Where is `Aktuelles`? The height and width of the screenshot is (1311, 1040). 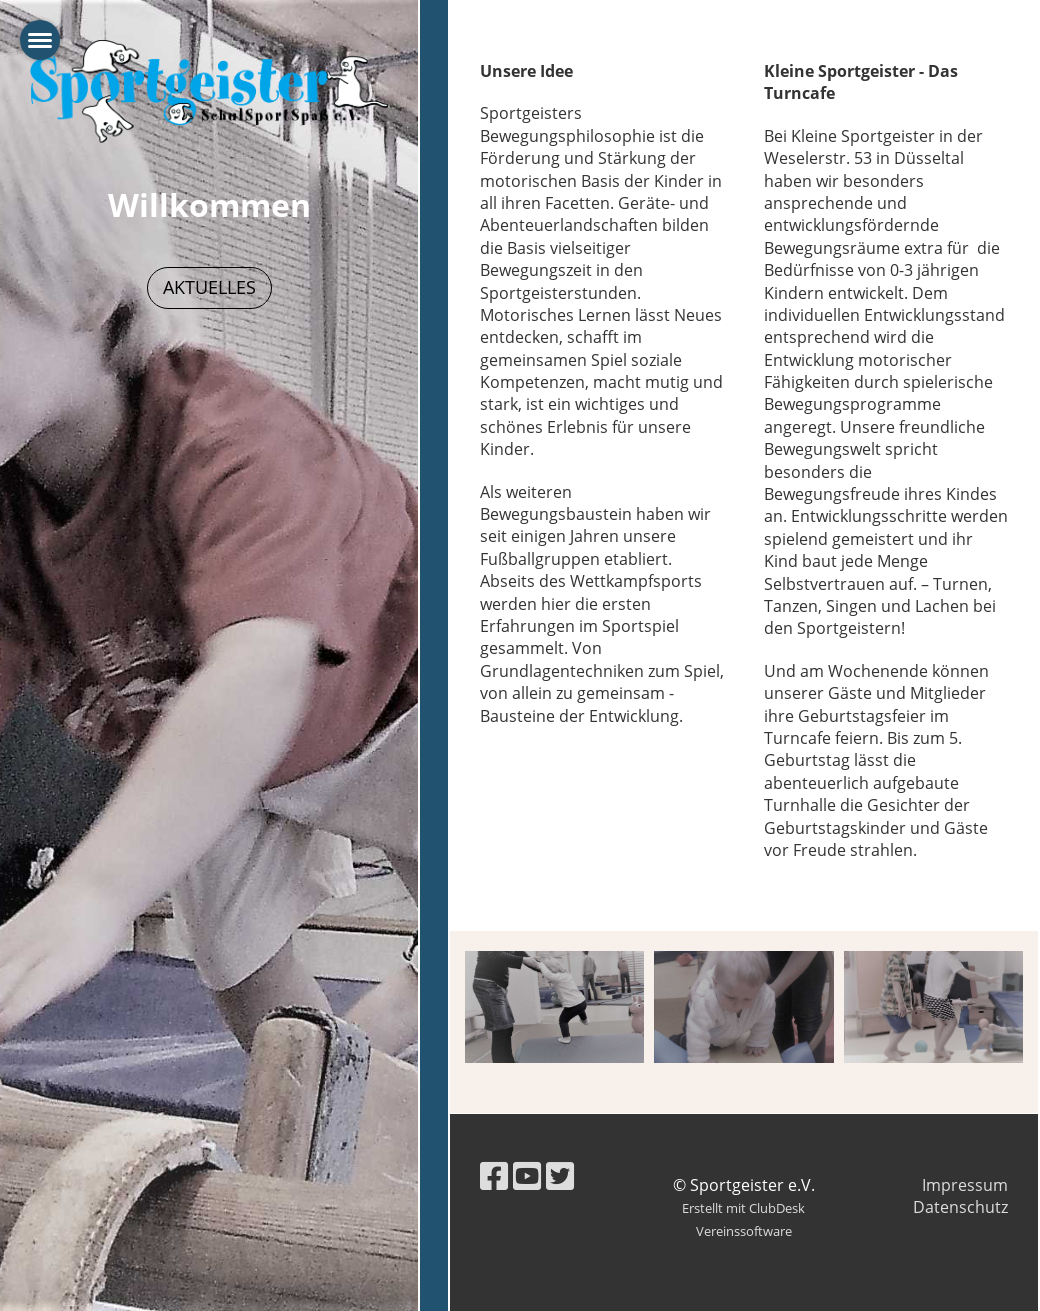
Aktuelles is located at coordinates (209, 287).